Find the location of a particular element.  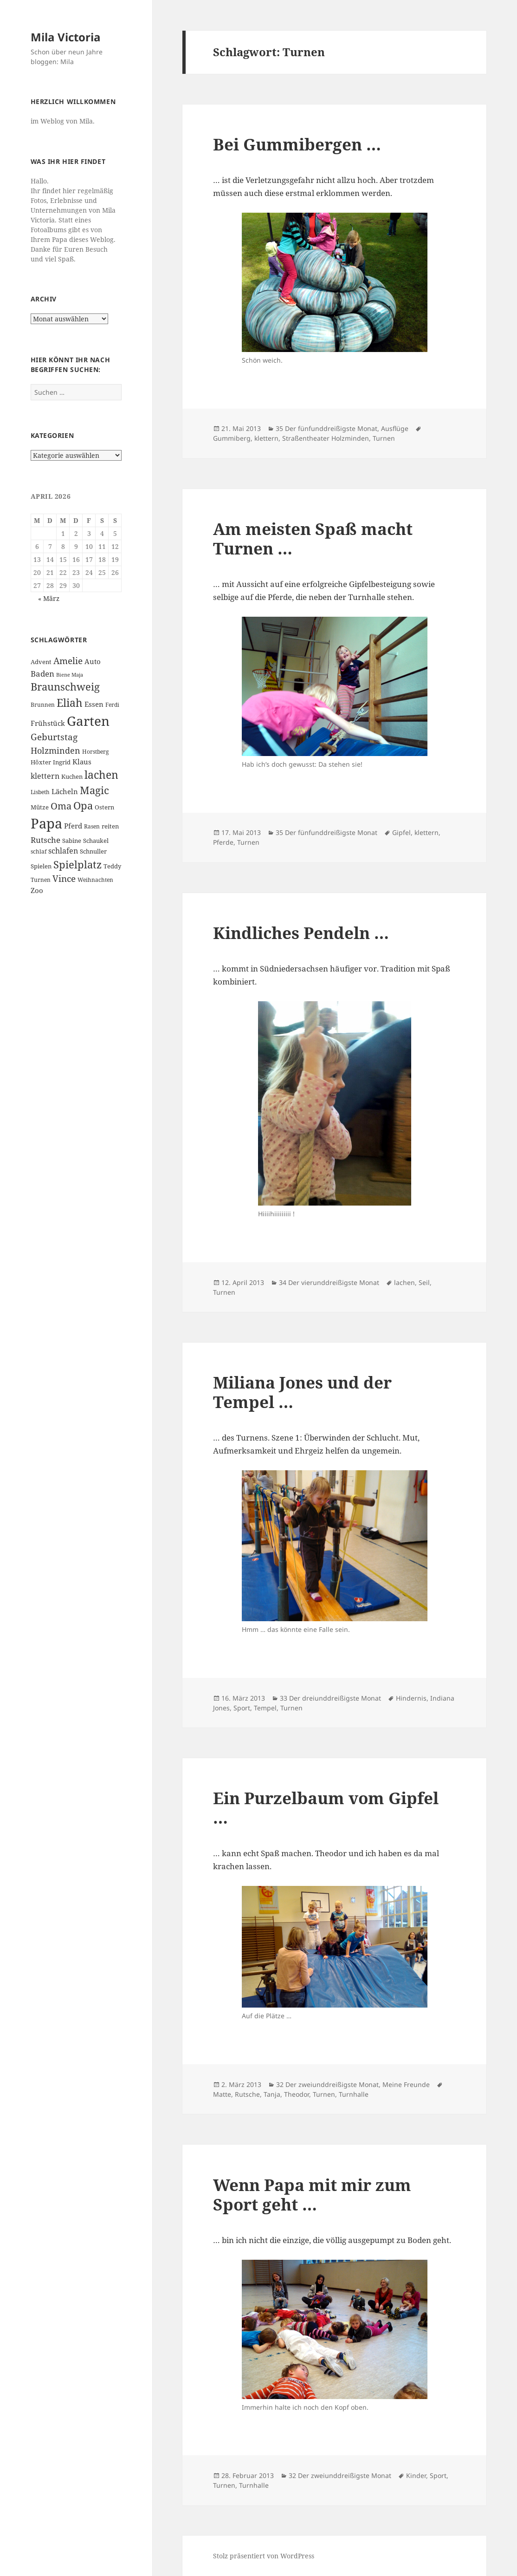

Baden [Baden (10 Einträge)] is located at coordinates (42, 673).